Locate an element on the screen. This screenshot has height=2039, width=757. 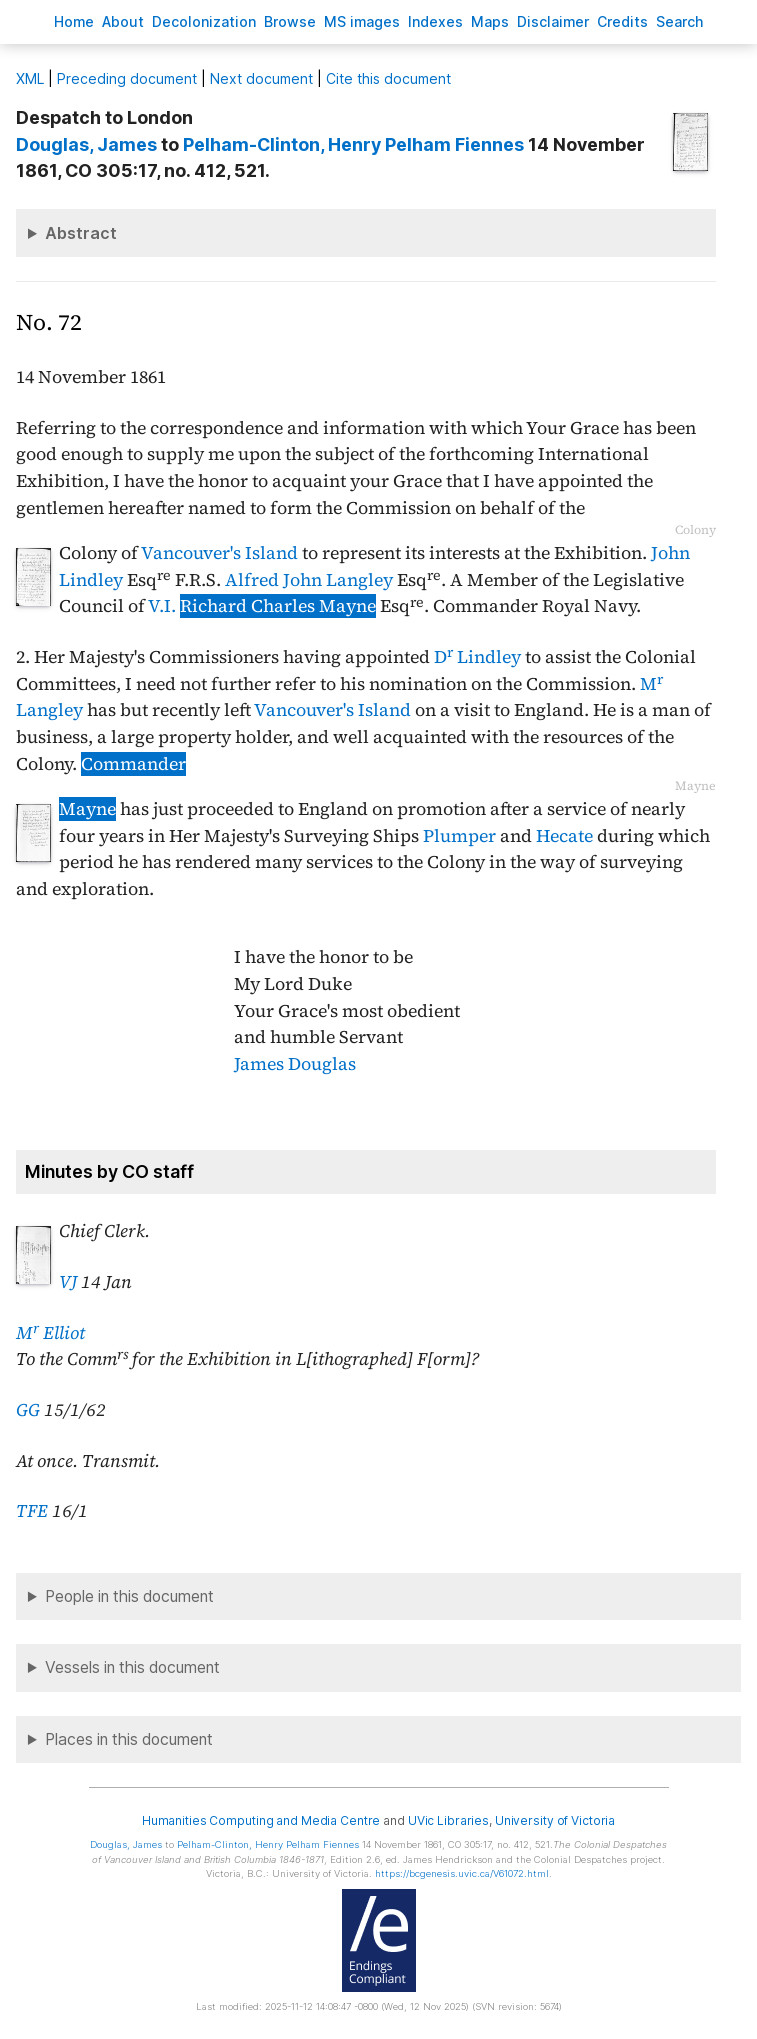
James Douglas is located at coordinates (295, 1064).